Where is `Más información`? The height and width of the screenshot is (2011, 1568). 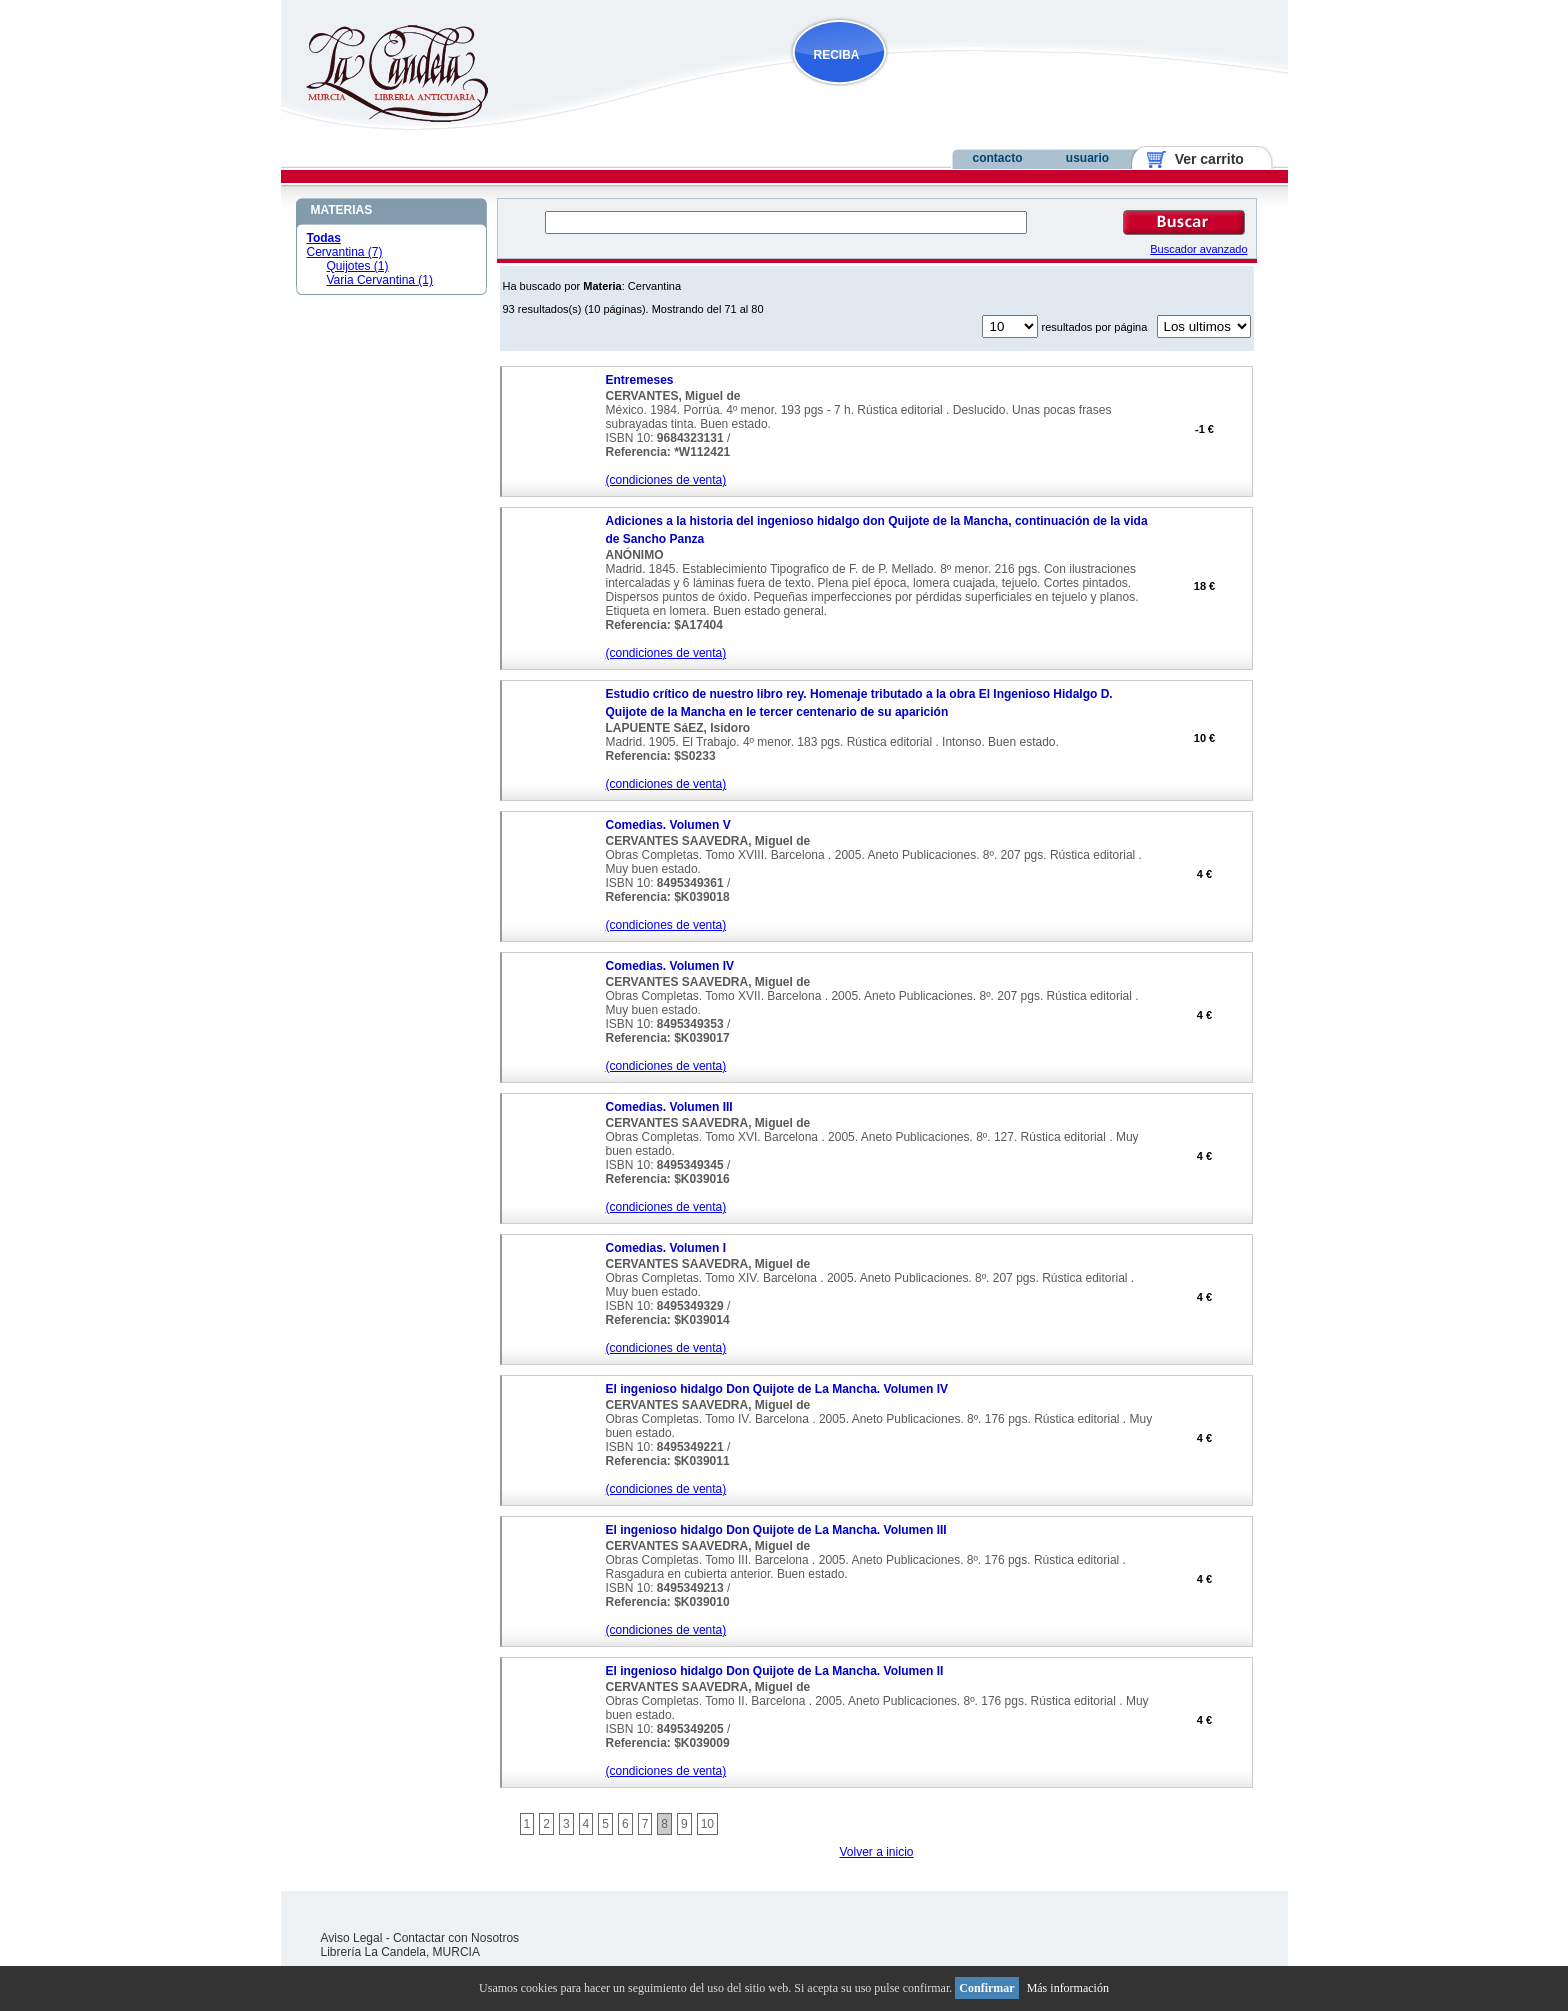 Más información is located at coordinates (1068, 1988).